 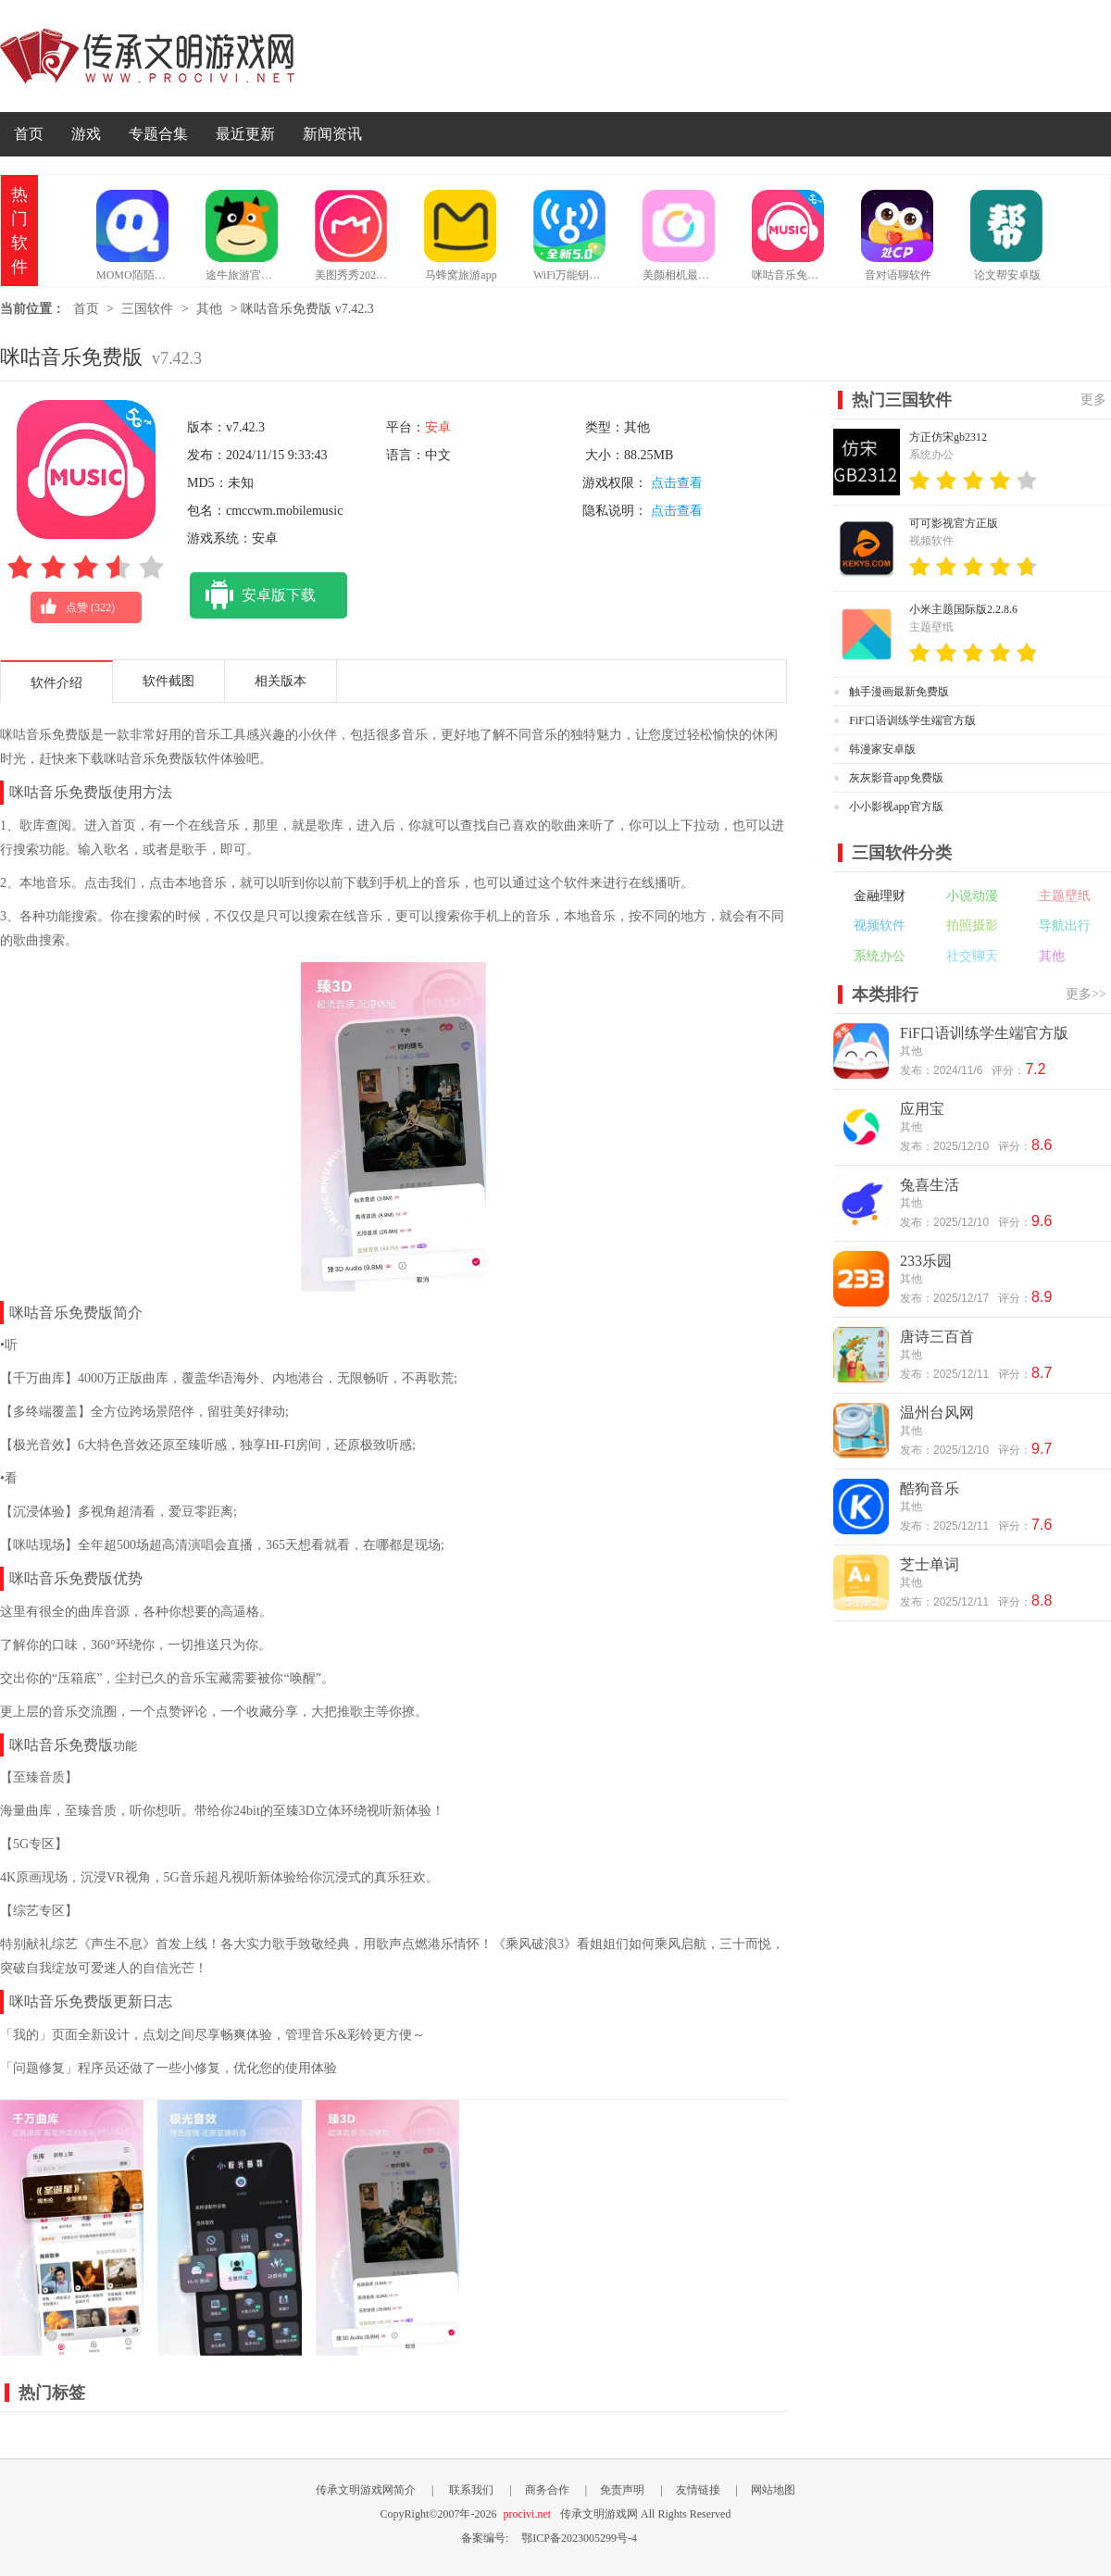 What do you see at coordinates (879, 956) in the screenshot?
I see `系统办公` at bounding box center [879, 956].